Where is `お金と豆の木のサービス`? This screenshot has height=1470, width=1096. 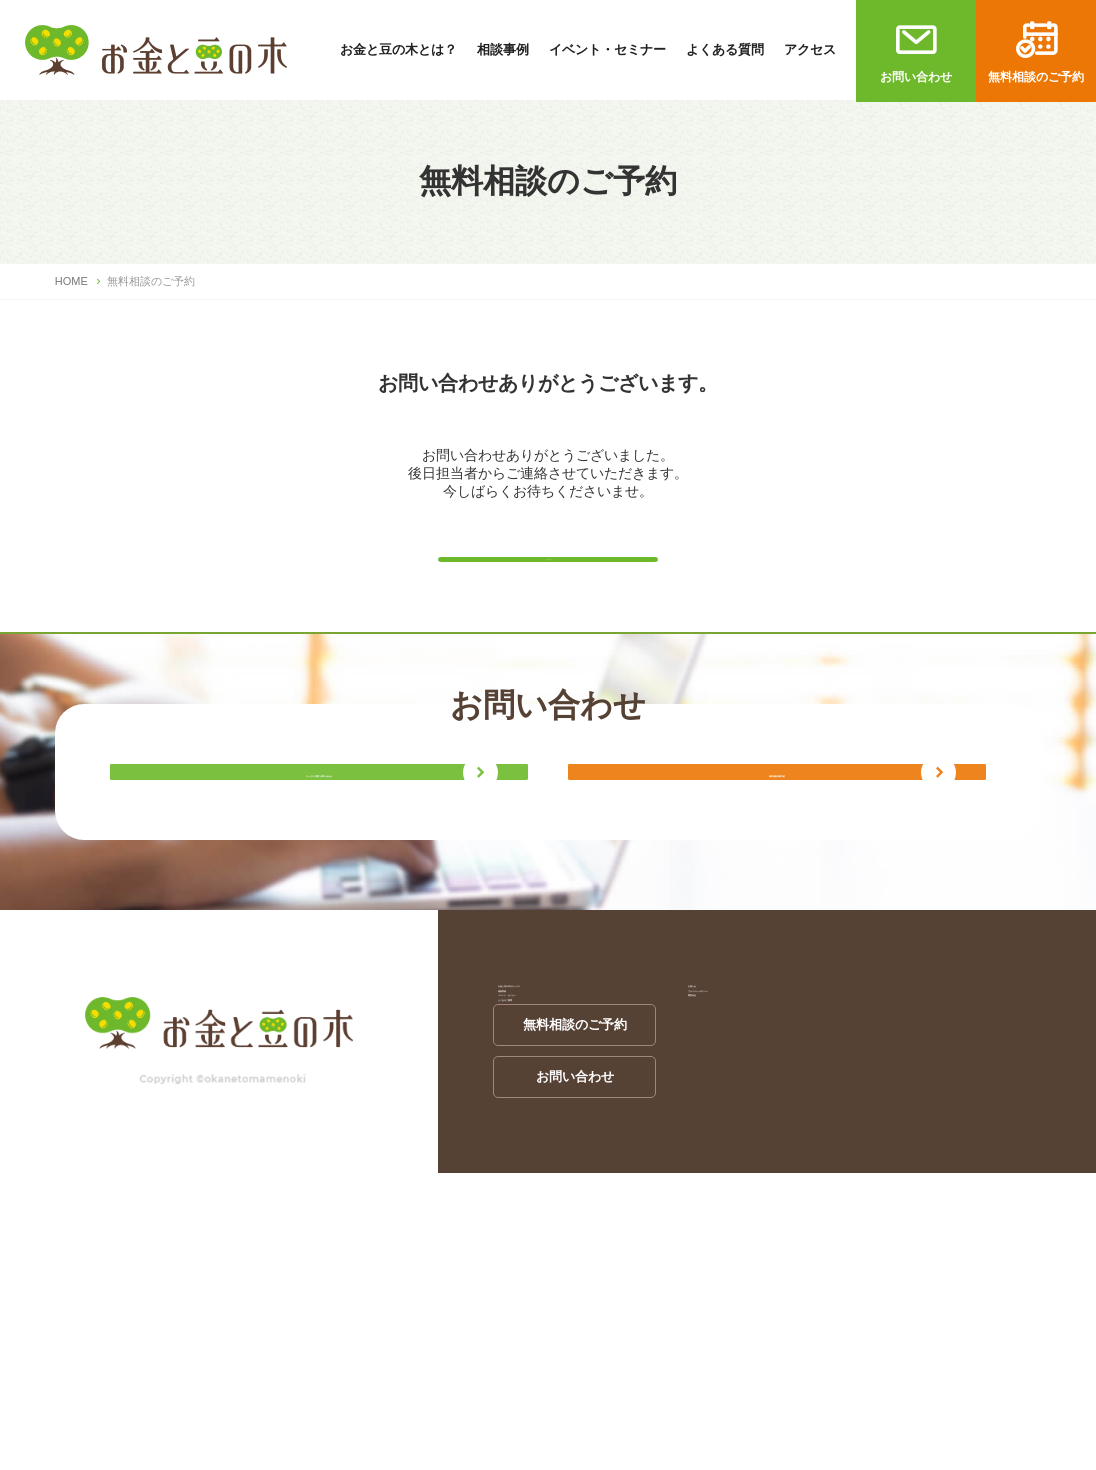 お金と豆の木のサービス is located at coordinates (564, 1160).